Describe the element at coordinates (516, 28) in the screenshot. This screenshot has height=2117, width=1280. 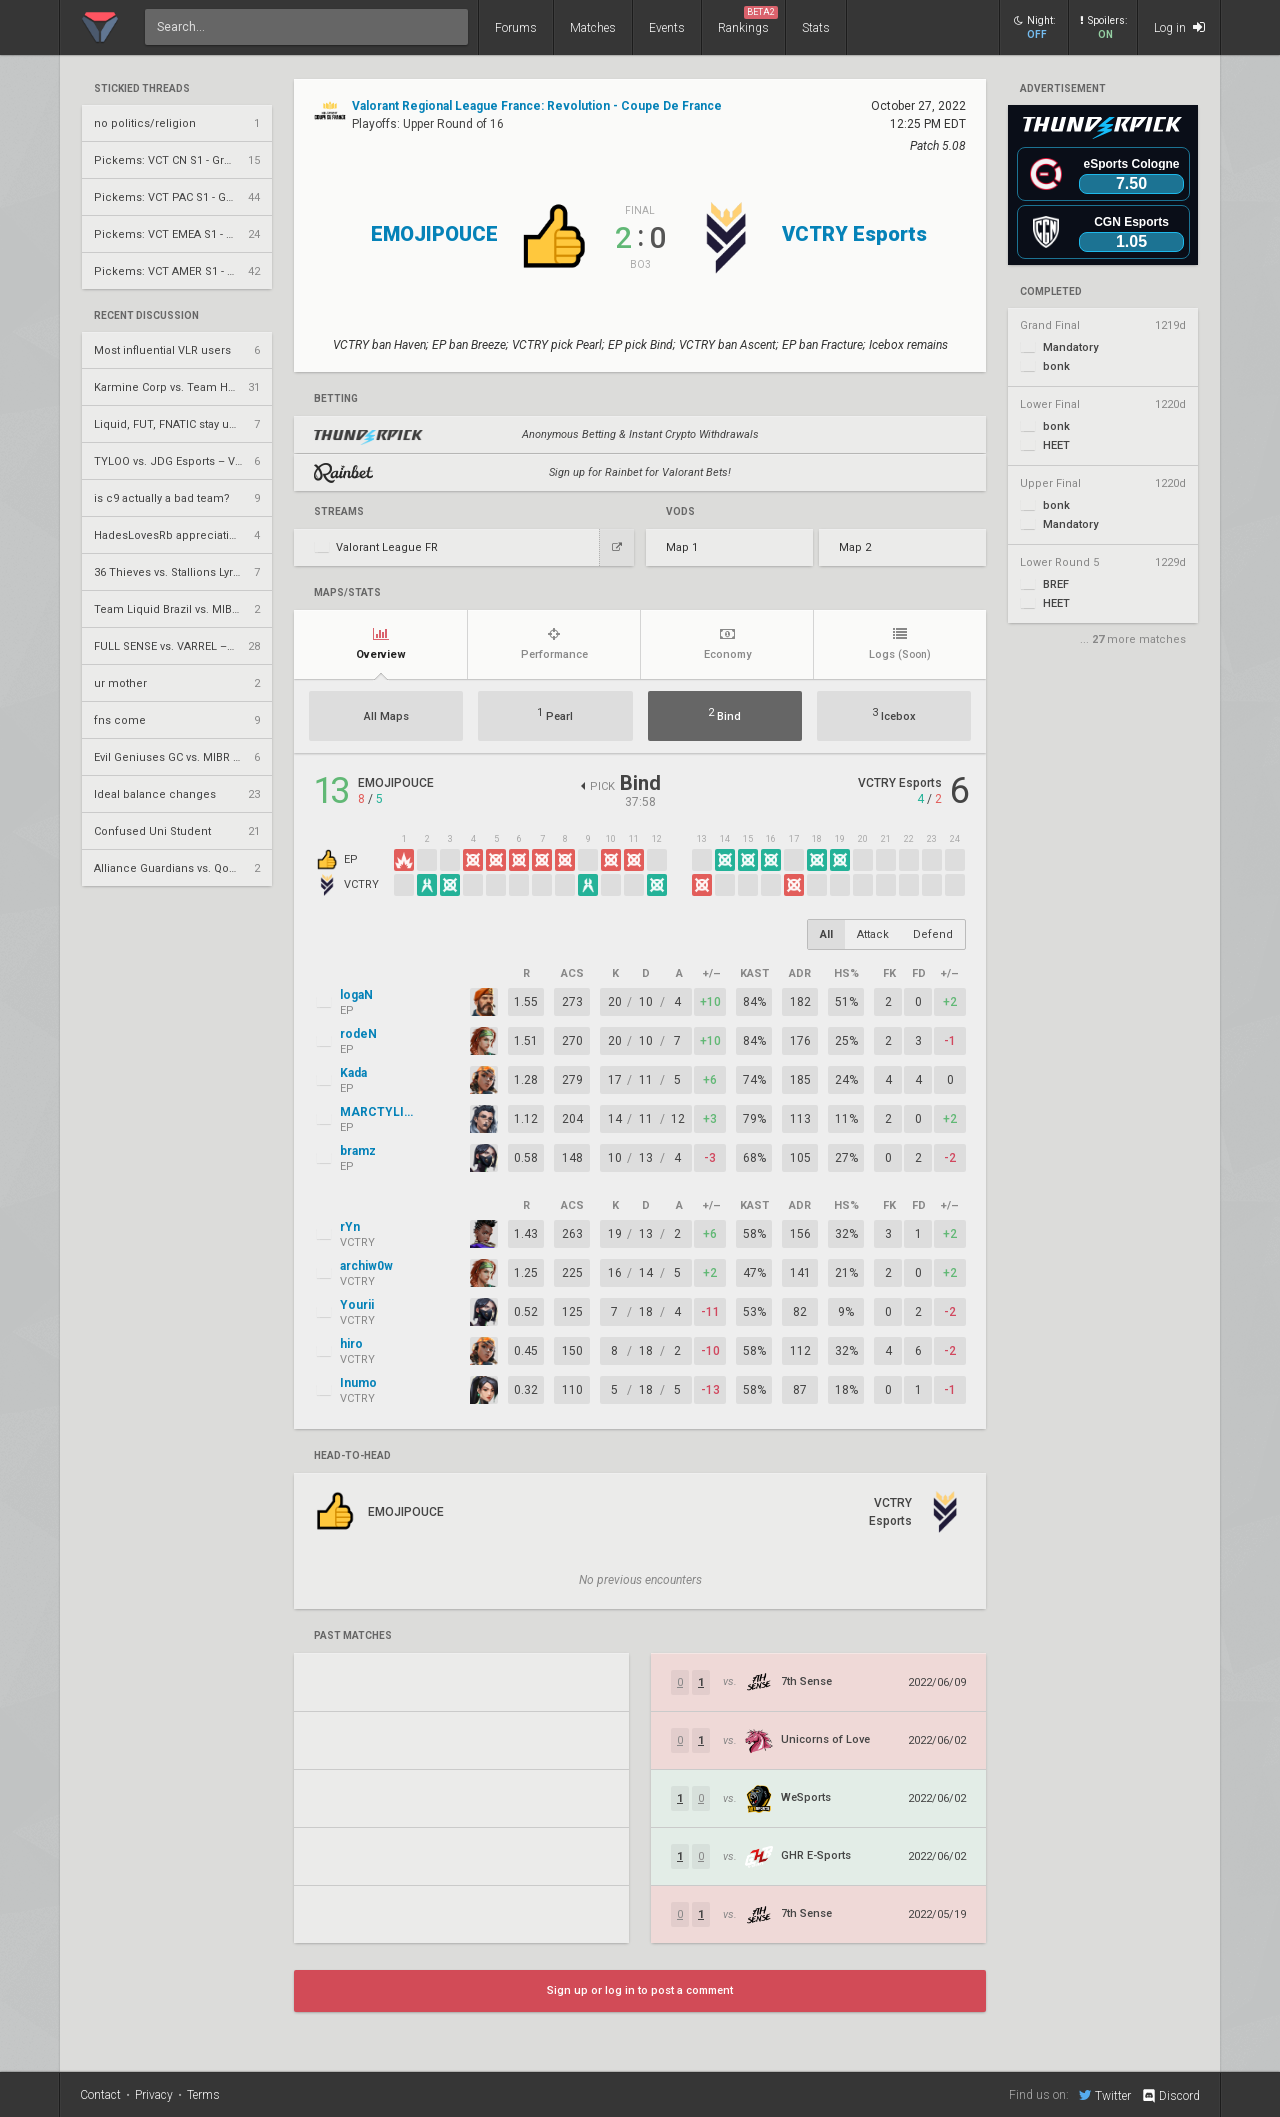
I see `Forums` at that location.